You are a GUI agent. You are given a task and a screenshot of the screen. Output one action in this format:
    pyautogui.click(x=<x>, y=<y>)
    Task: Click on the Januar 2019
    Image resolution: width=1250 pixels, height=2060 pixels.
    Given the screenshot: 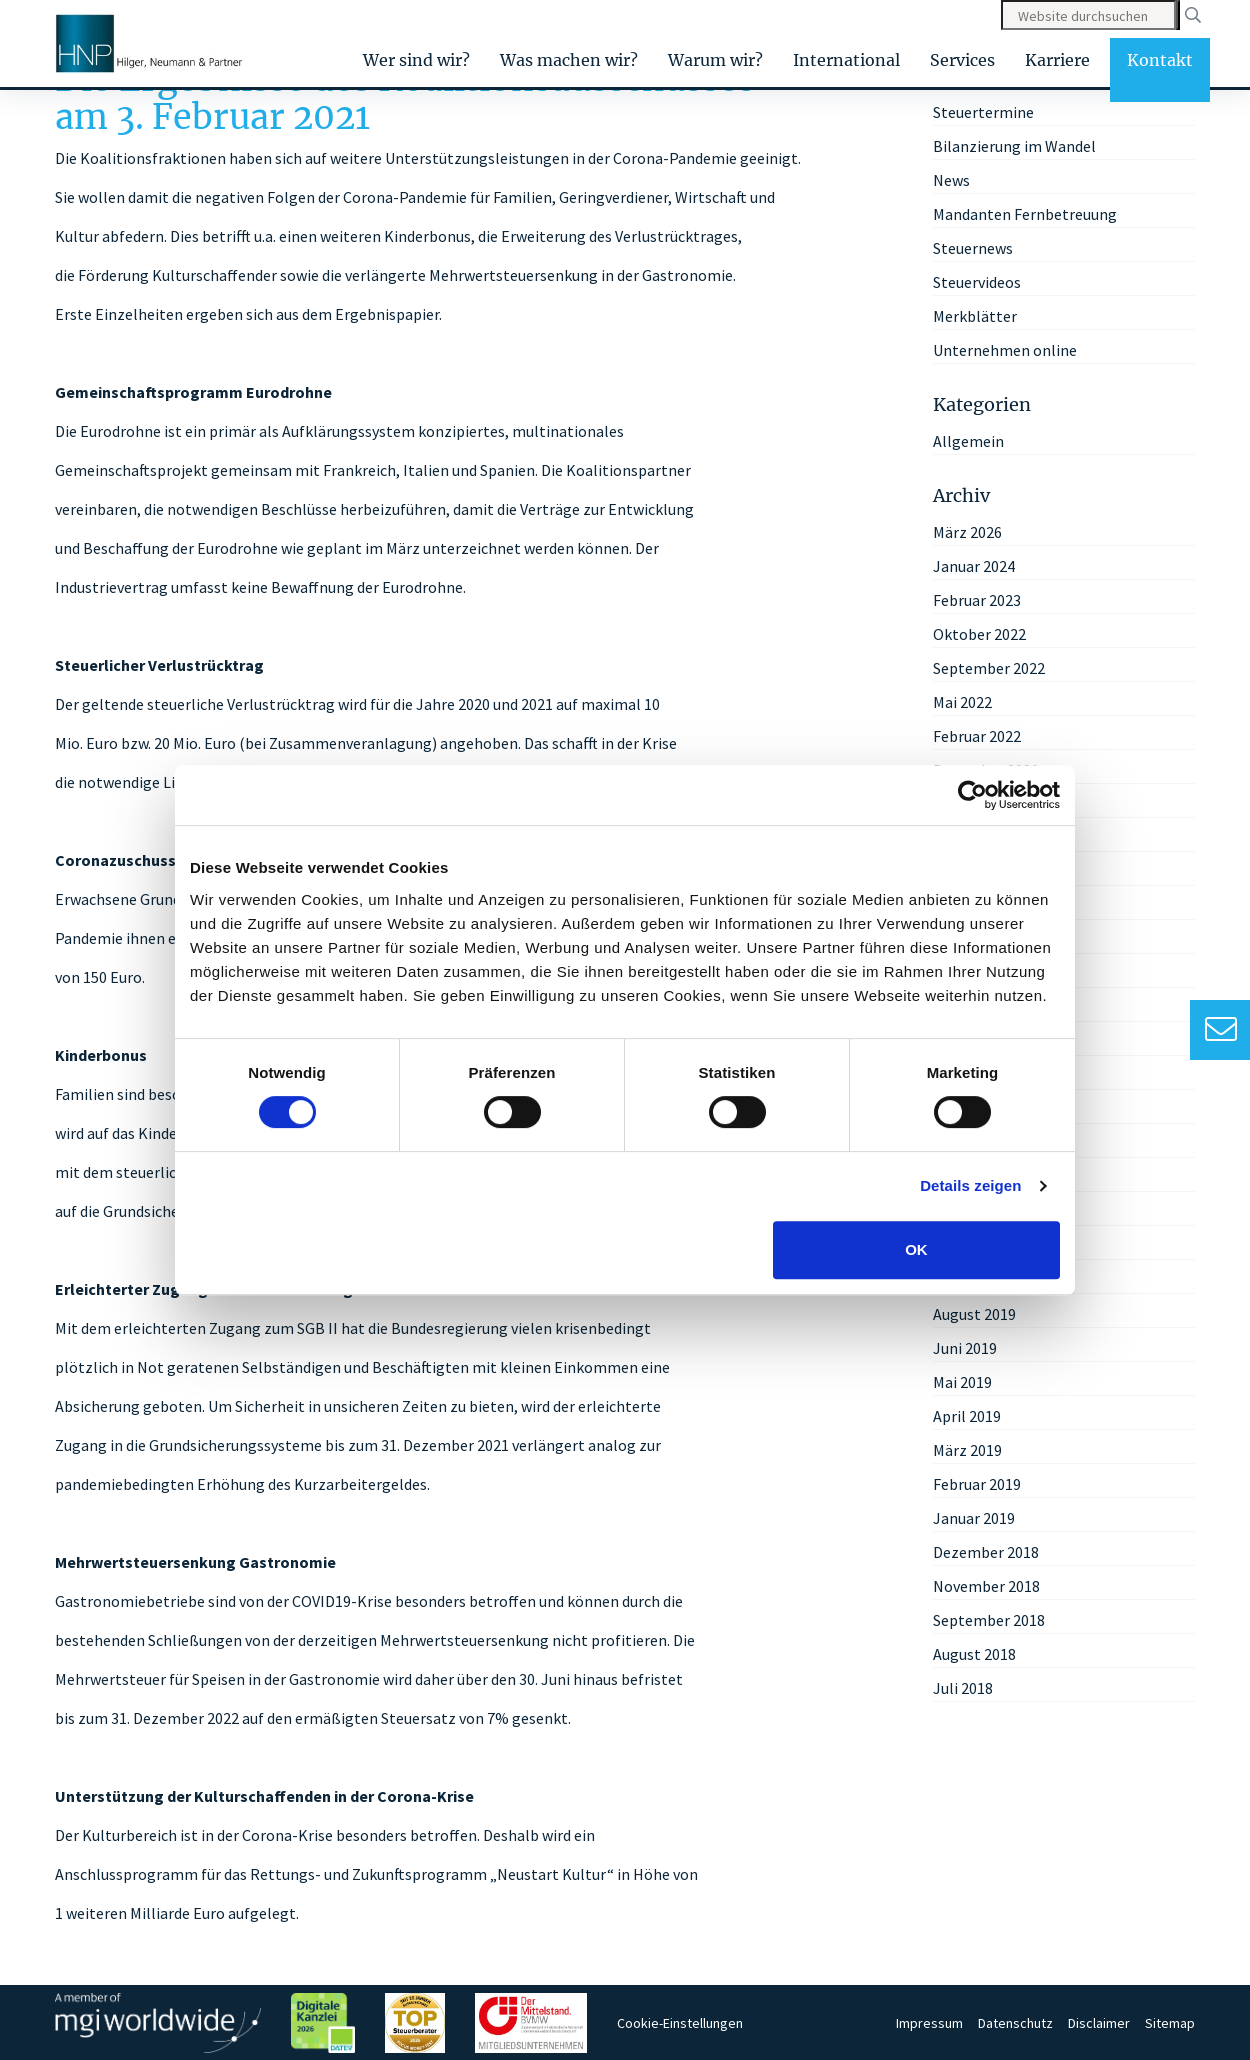 What is the action you would take?
    pyautogui.click(x=974, y=1518)
    